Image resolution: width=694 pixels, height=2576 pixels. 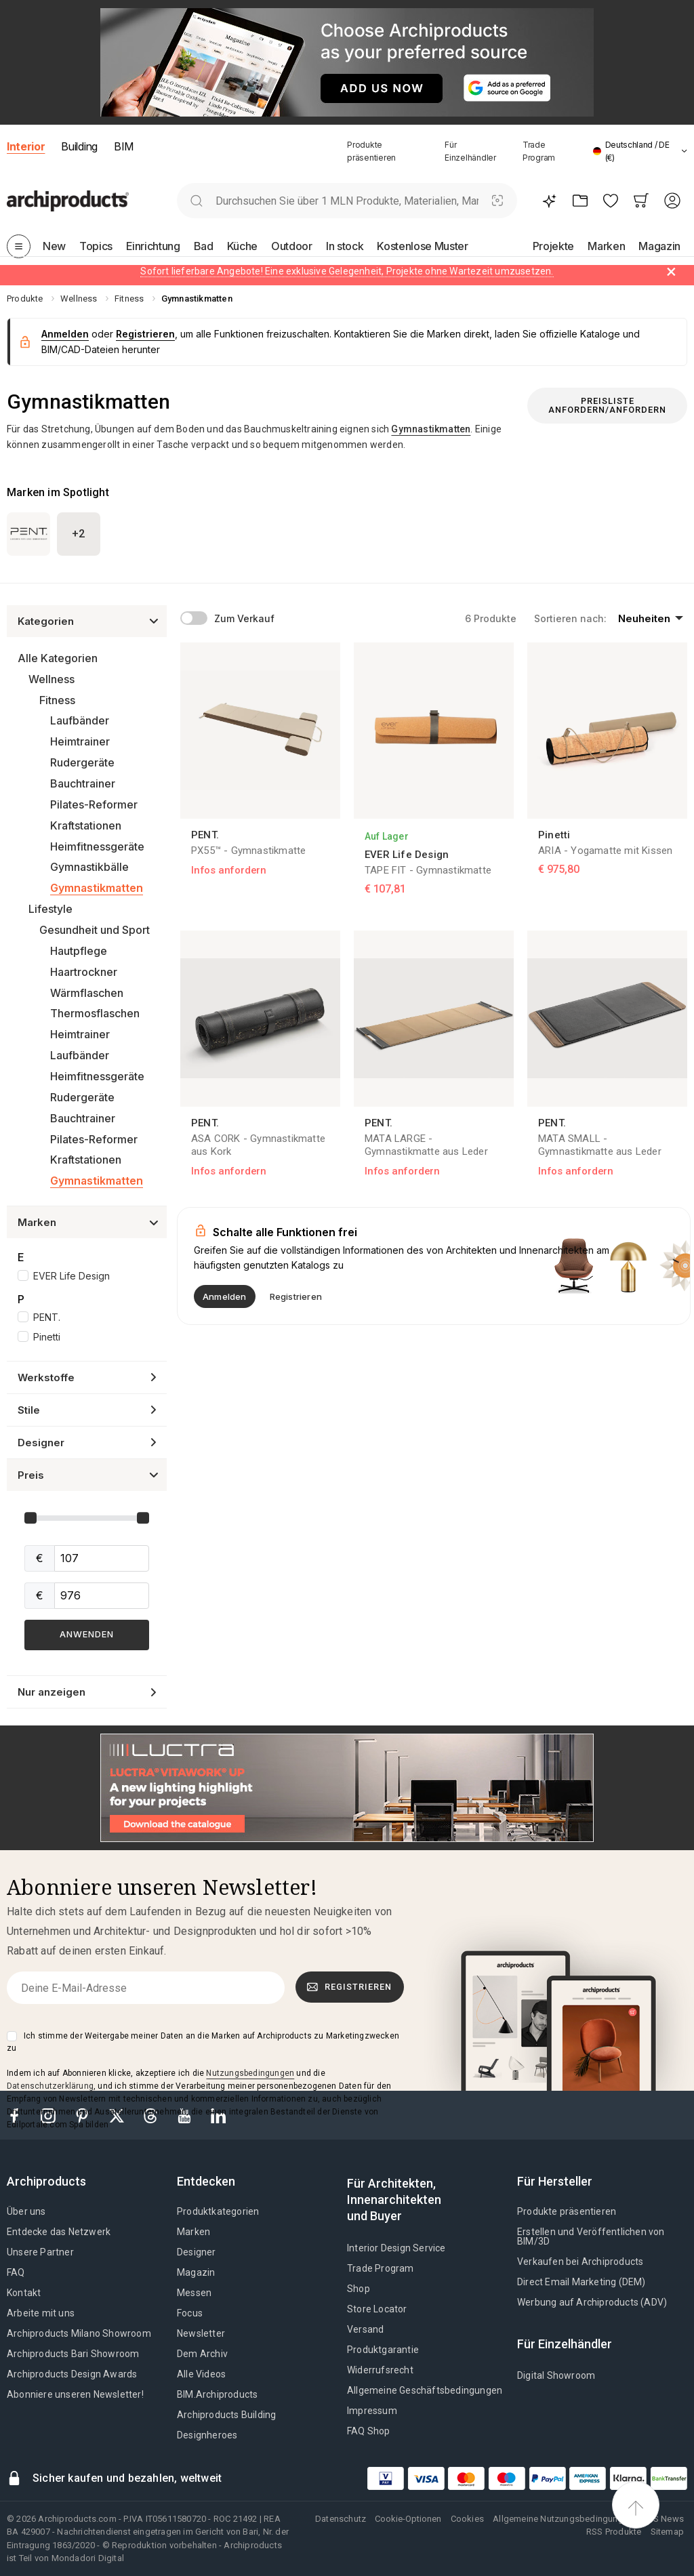 What do you see at coordinates (97, 846) in the screenshot?
I see `Heimfitnessgeräte` at bounding box center [97, 846].